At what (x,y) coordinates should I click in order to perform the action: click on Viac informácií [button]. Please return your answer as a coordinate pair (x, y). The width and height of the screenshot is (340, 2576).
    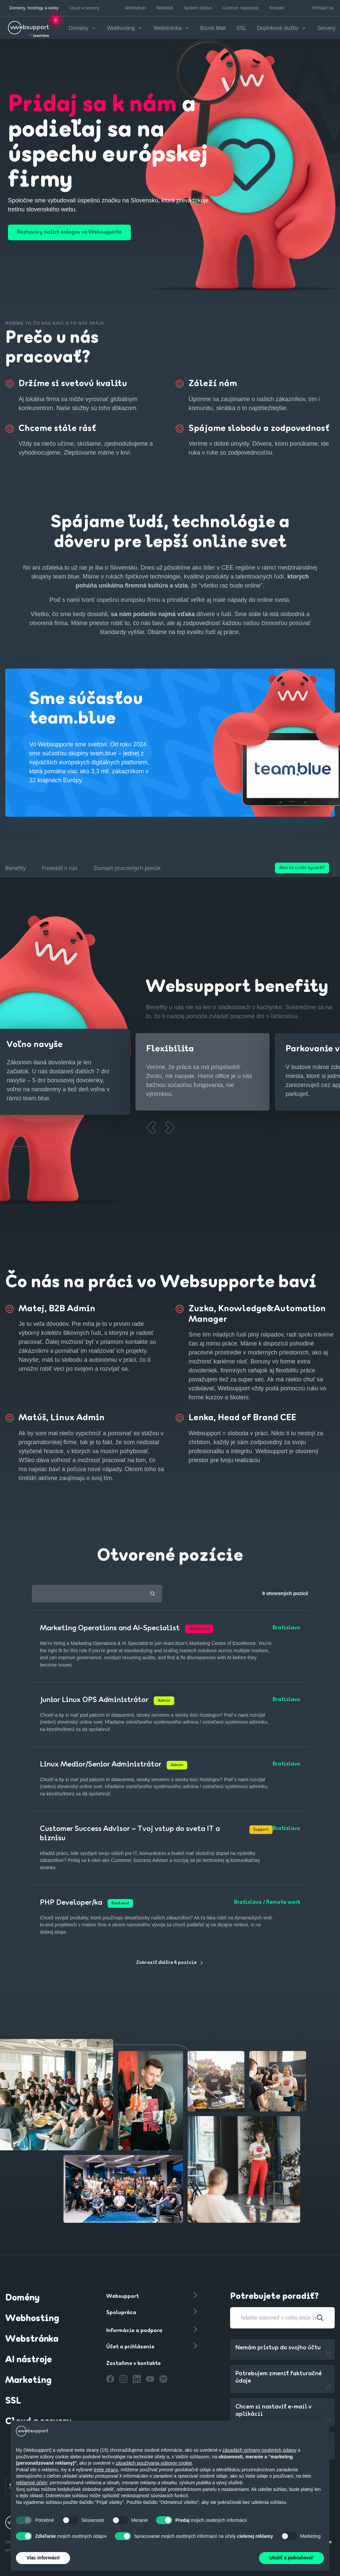
    Looking at the image, I should click on (43, 2557).